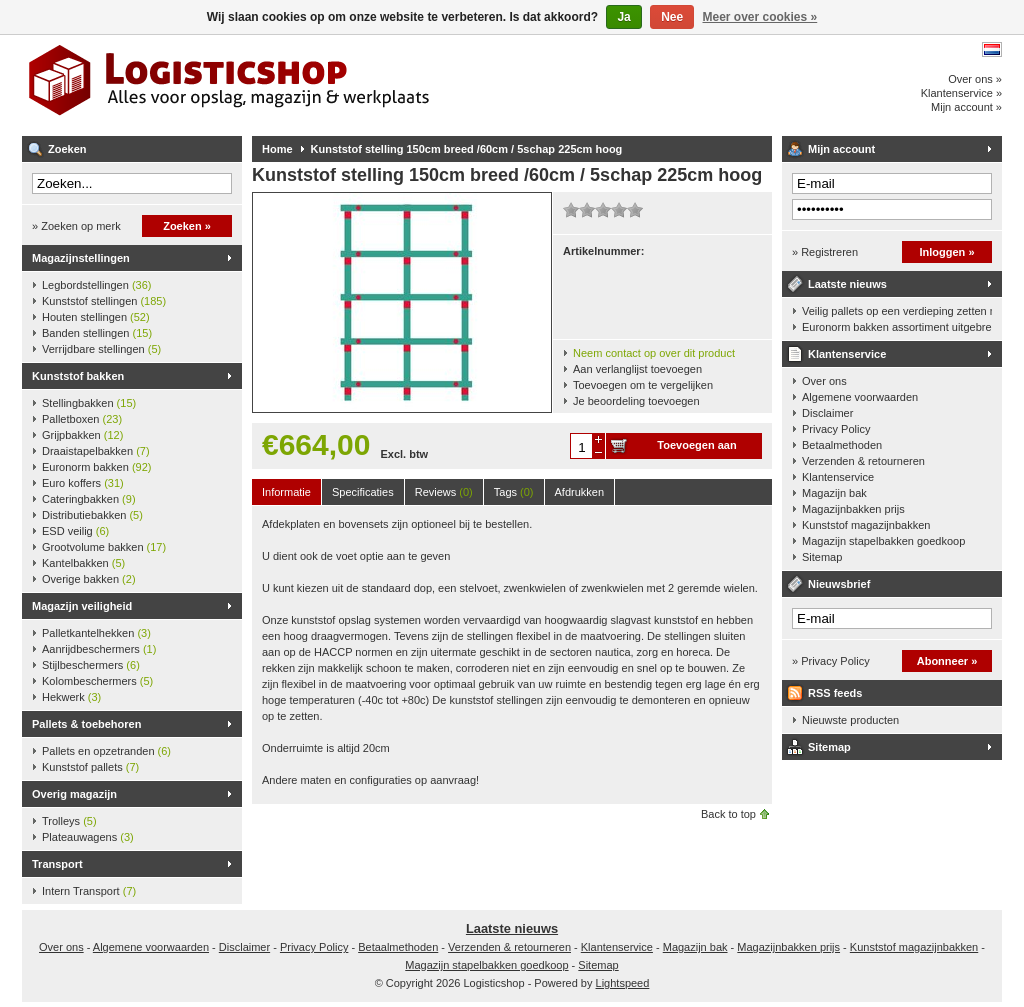  What do you see at coordinates (836, 429) in the screenshot?
I see `Privacy Policy` at bounding box center [836, 429].